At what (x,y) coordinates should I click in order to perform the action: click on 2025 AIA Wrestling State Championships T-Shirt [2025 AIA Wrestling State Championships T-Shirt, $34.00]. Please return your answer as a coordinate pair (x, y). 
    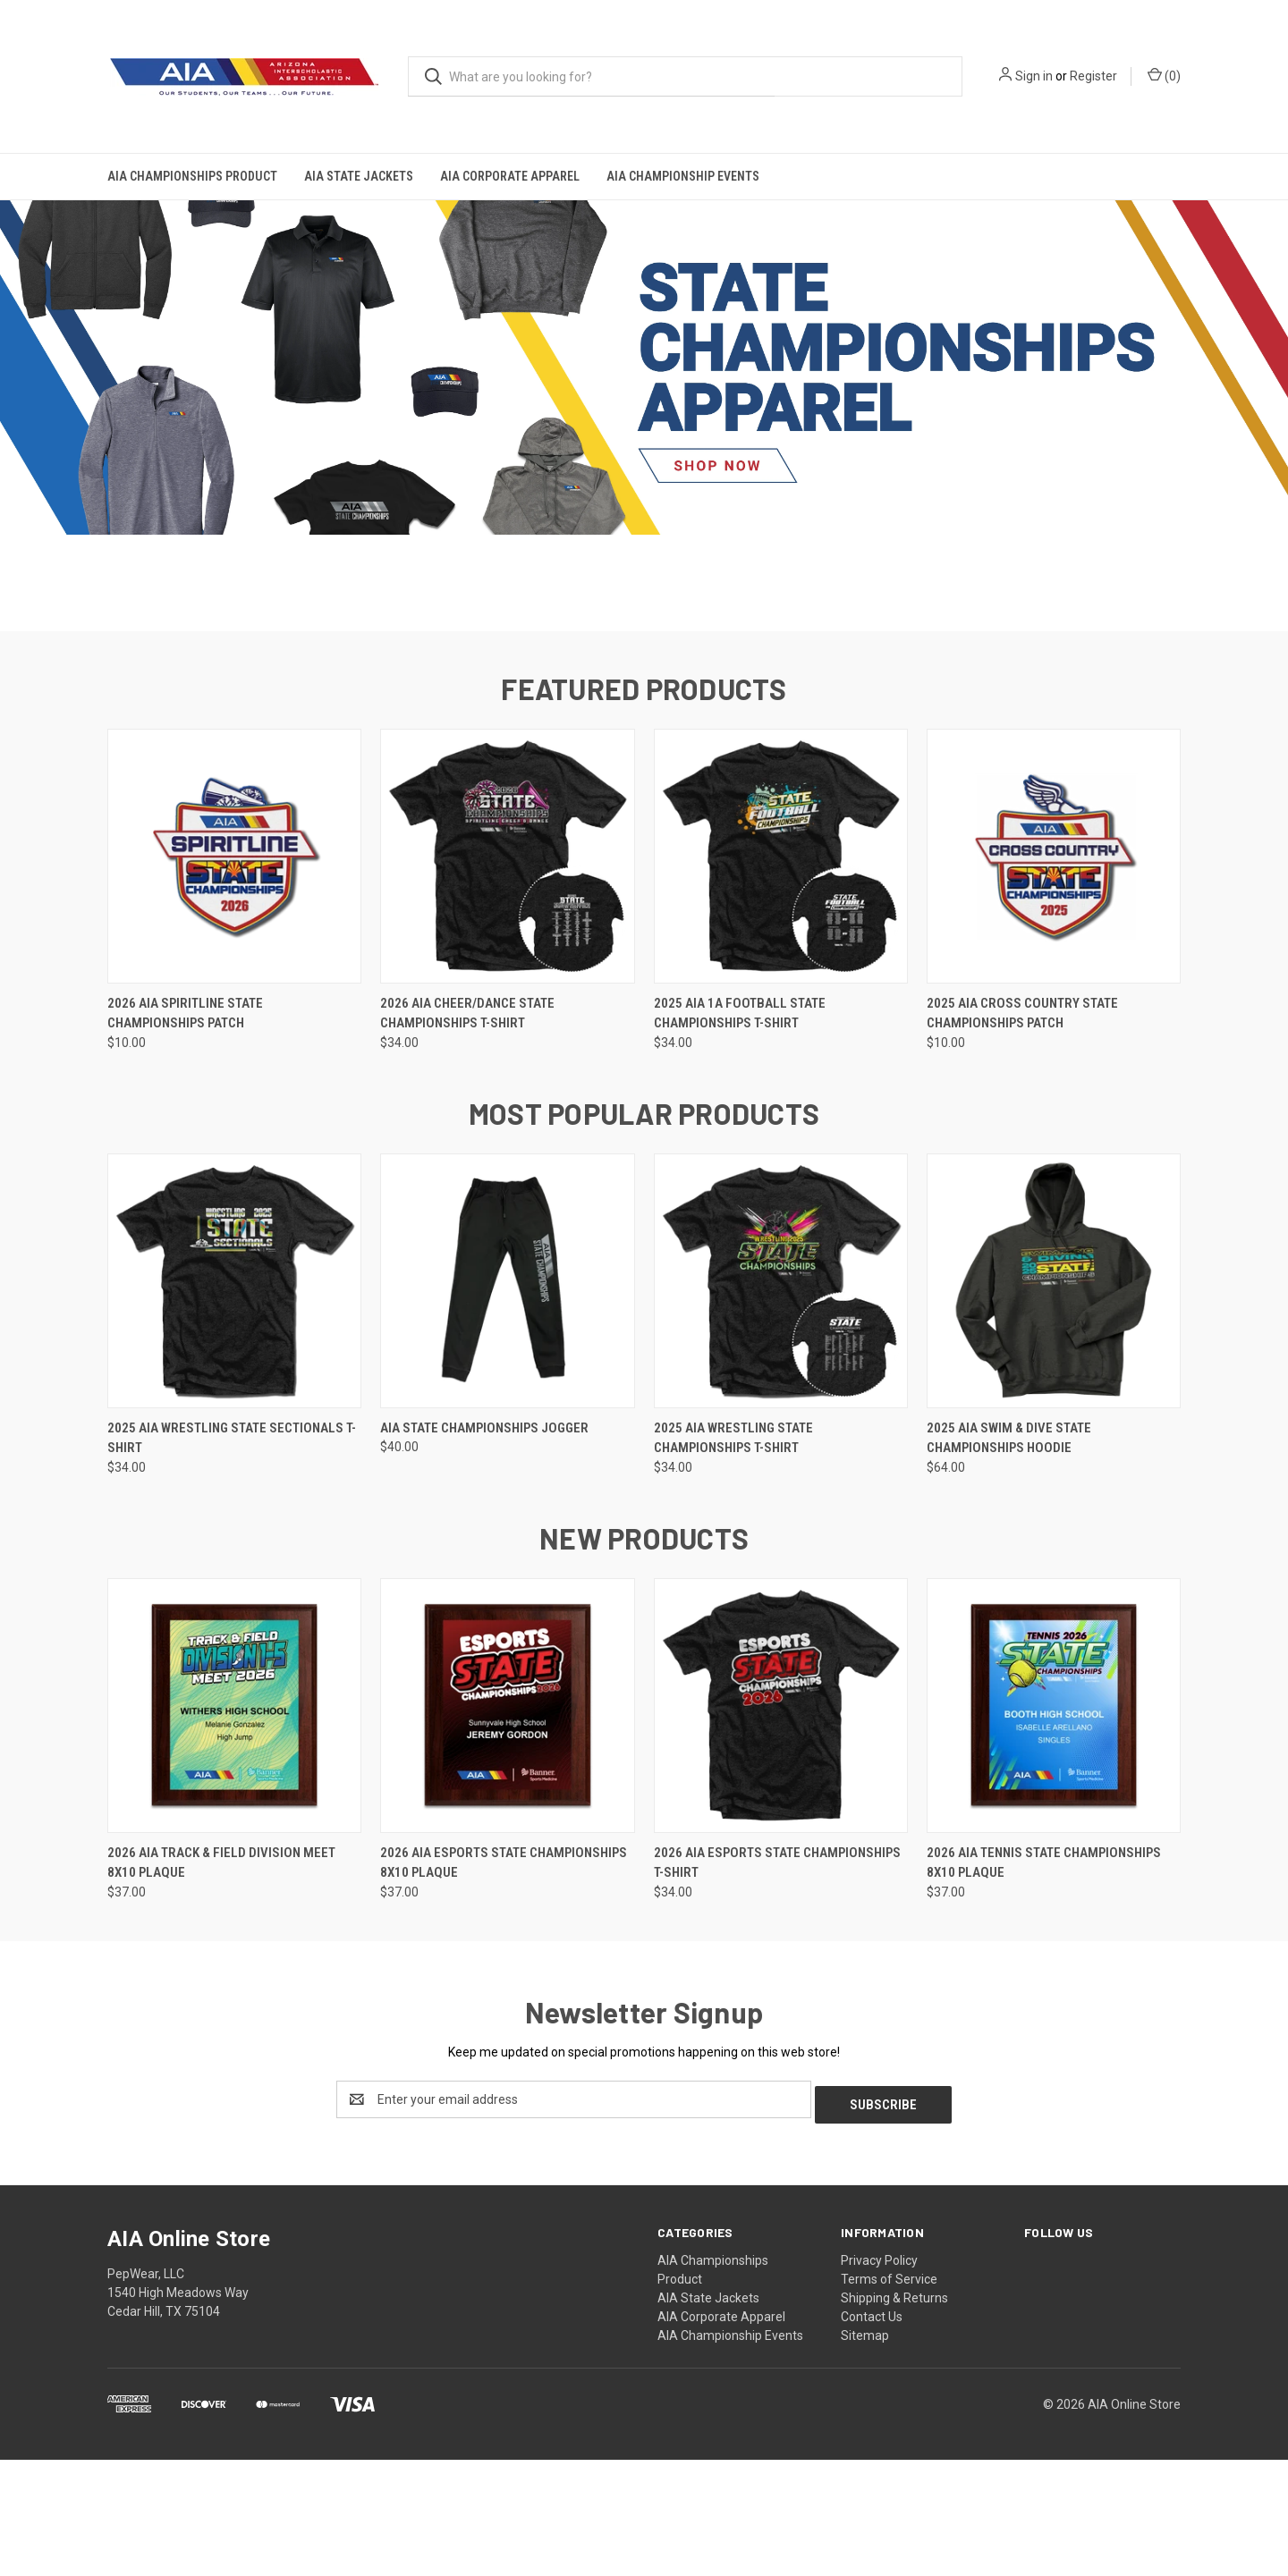
    Looking at the image, I should click on (733, 1559).